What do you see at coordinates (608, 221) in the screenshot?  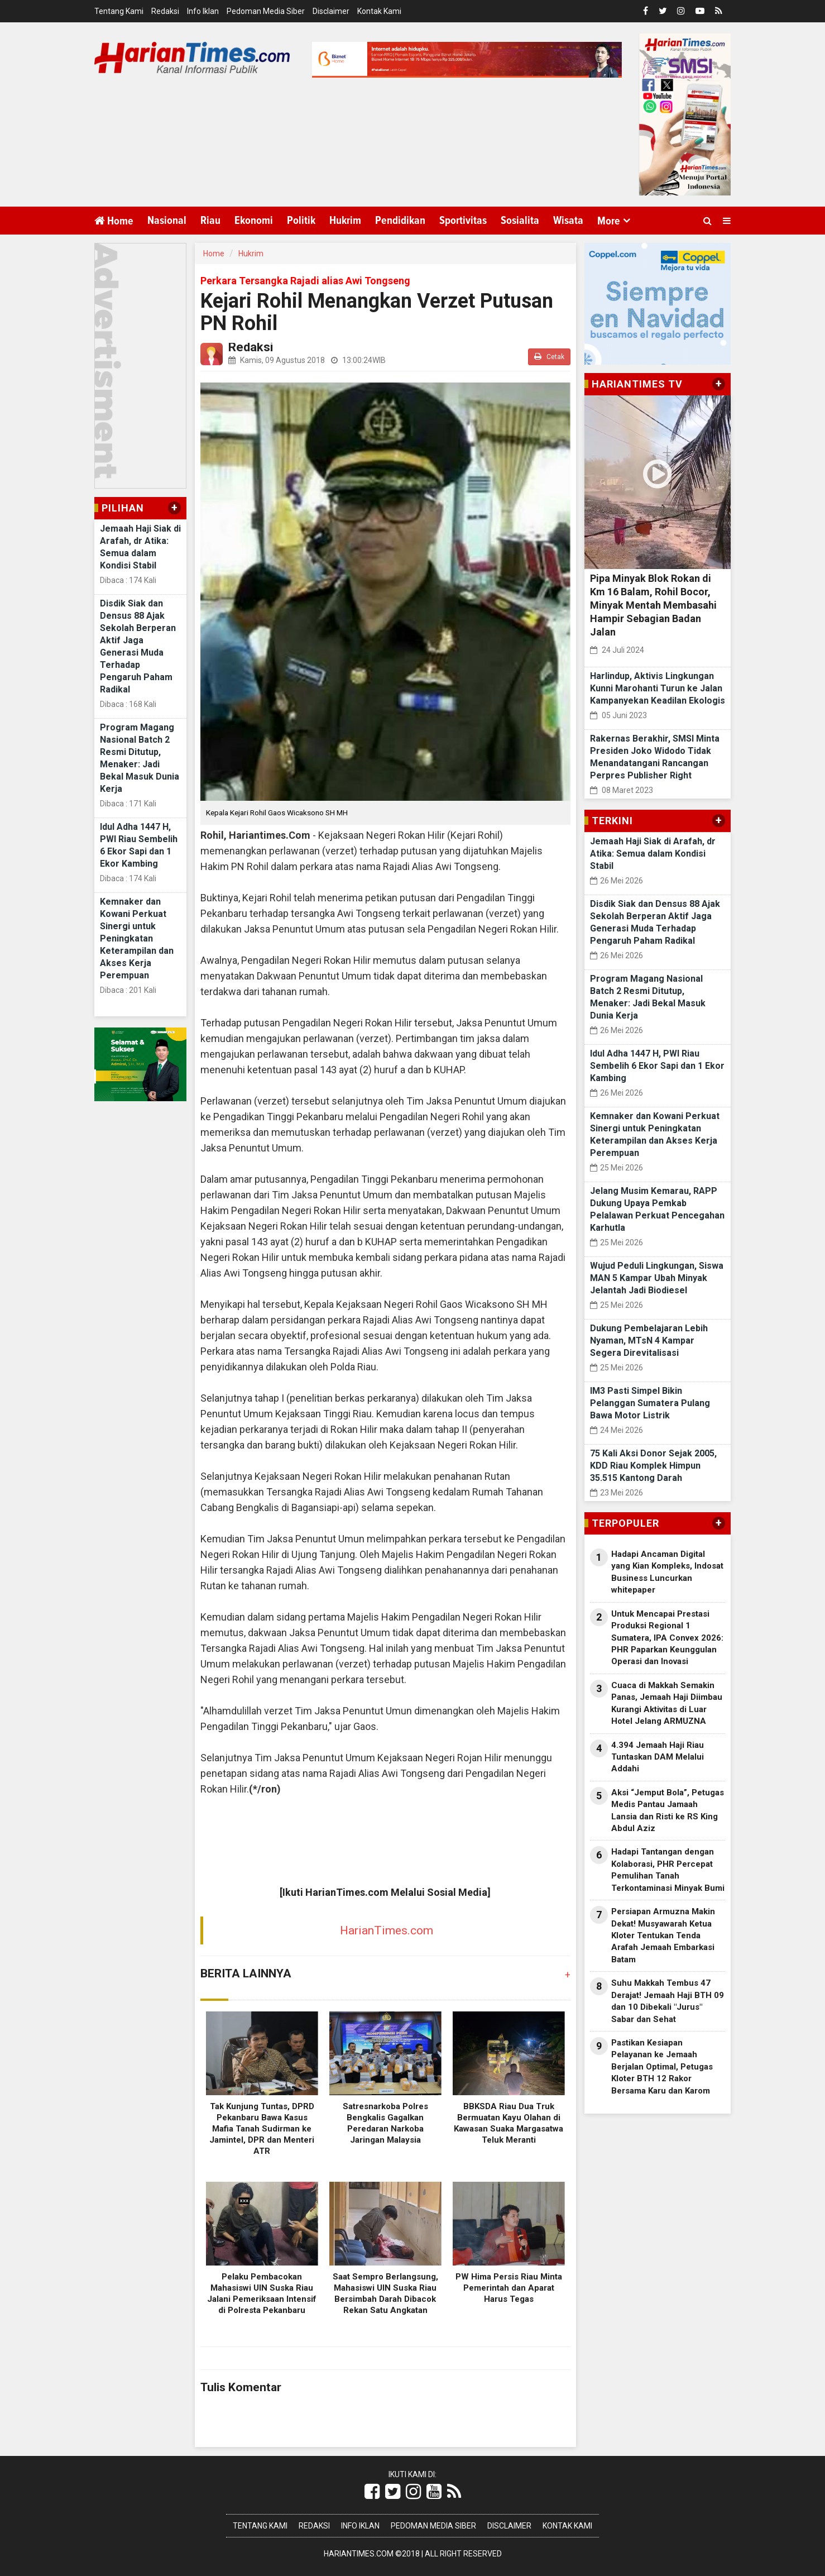 I see `More [button]` at bounding box center [608, 221].